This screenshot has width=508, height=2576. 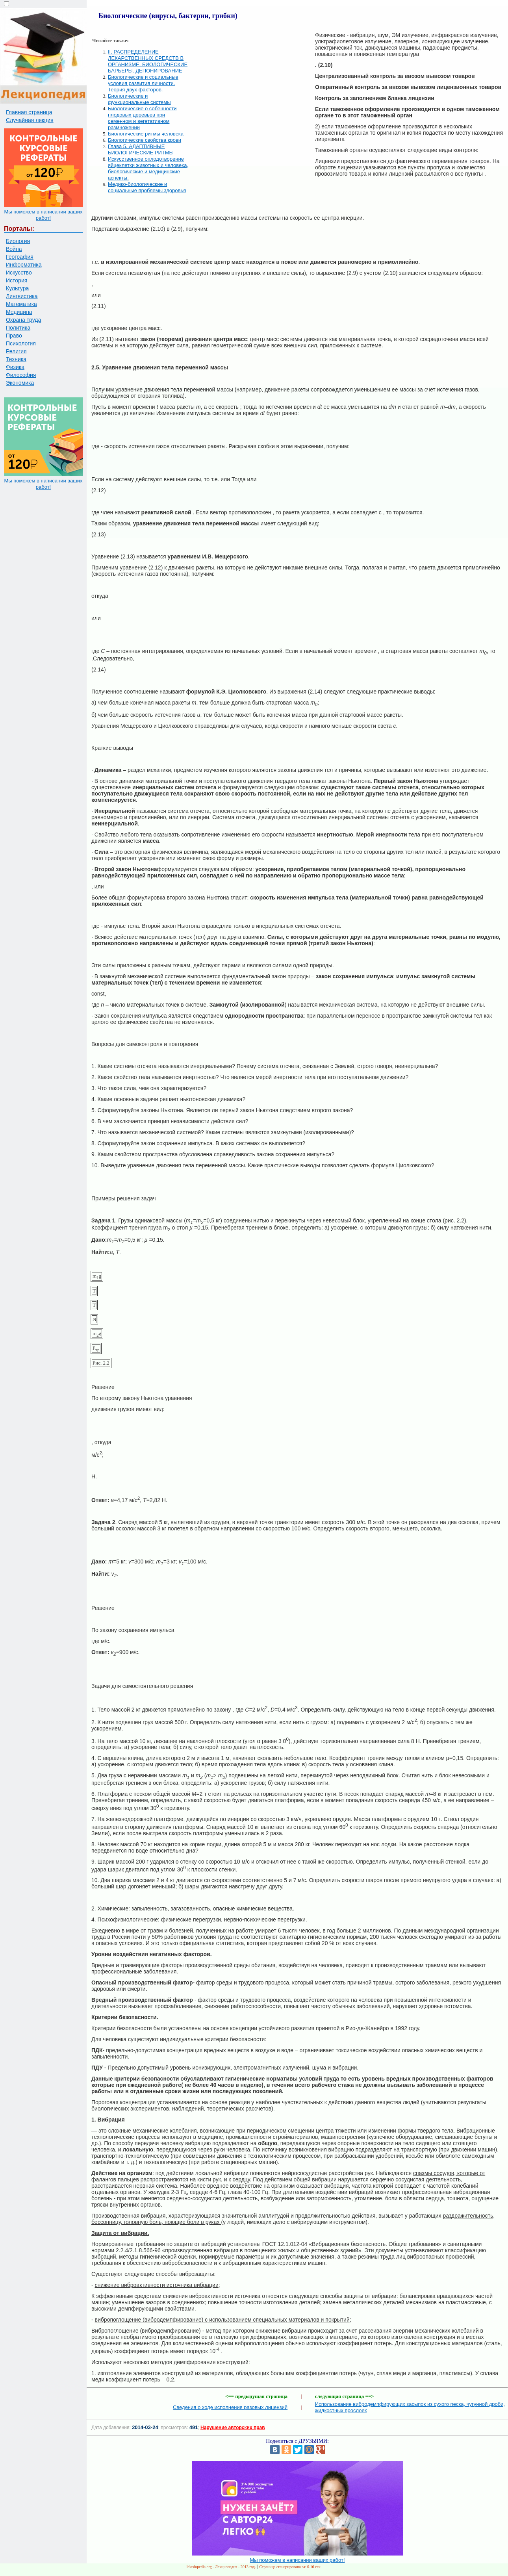 What do you see at coordinates (16, 351) in the screenshot?
I see `Религия` at bounding box center [16, 351].